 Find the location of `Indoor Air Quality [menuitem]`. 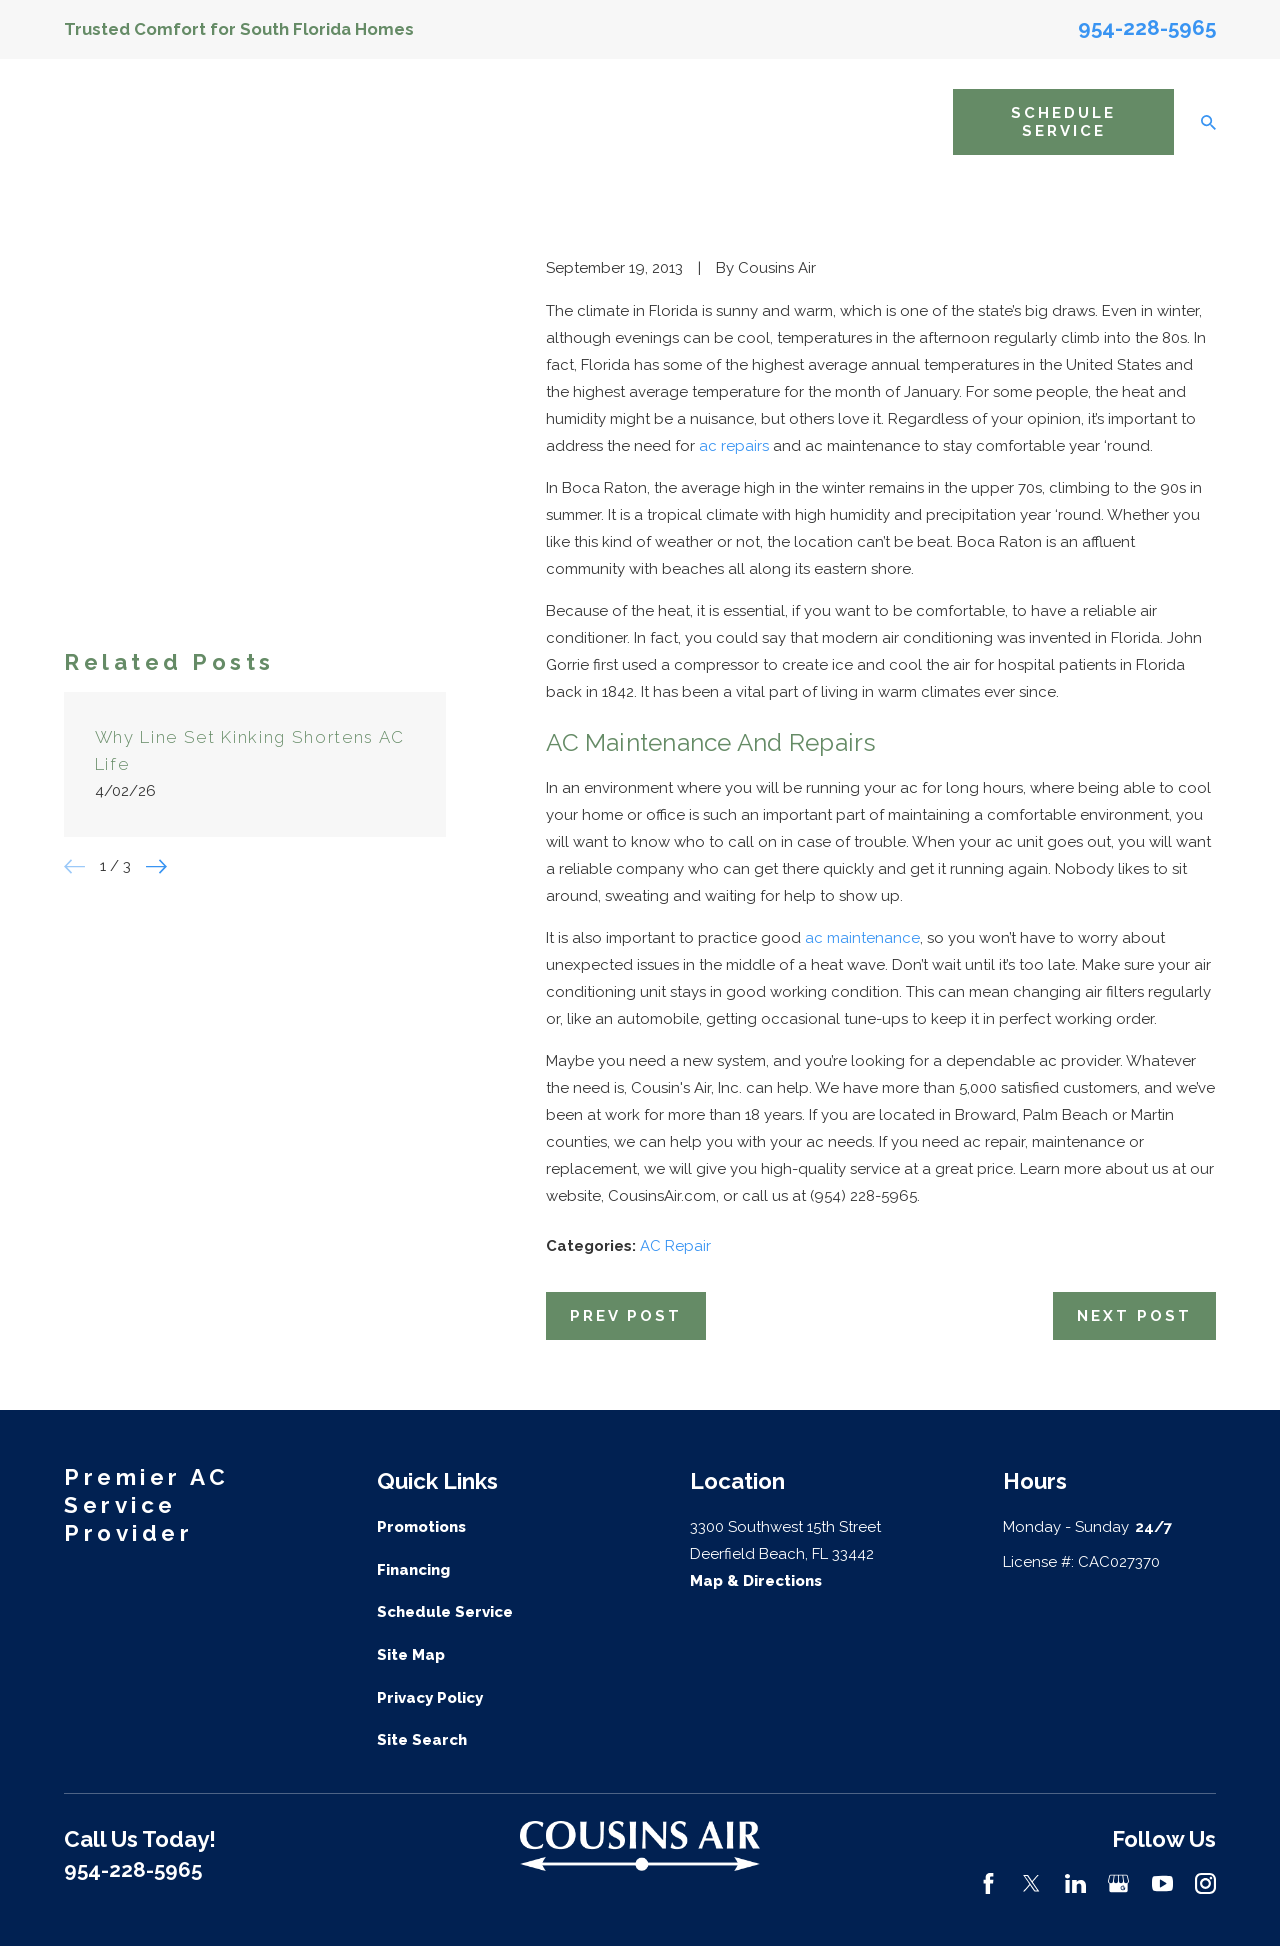

Indoor Air Quality [menuitem] is located at coordinates (617, 121).